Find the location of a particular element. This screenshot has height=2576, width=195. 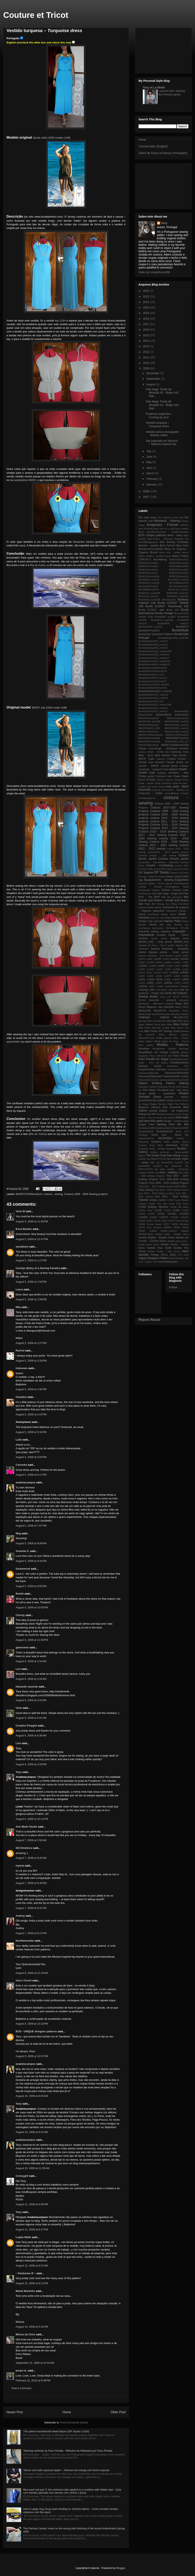

BWOF072009mod124 is located at coordinates (29, 1194).